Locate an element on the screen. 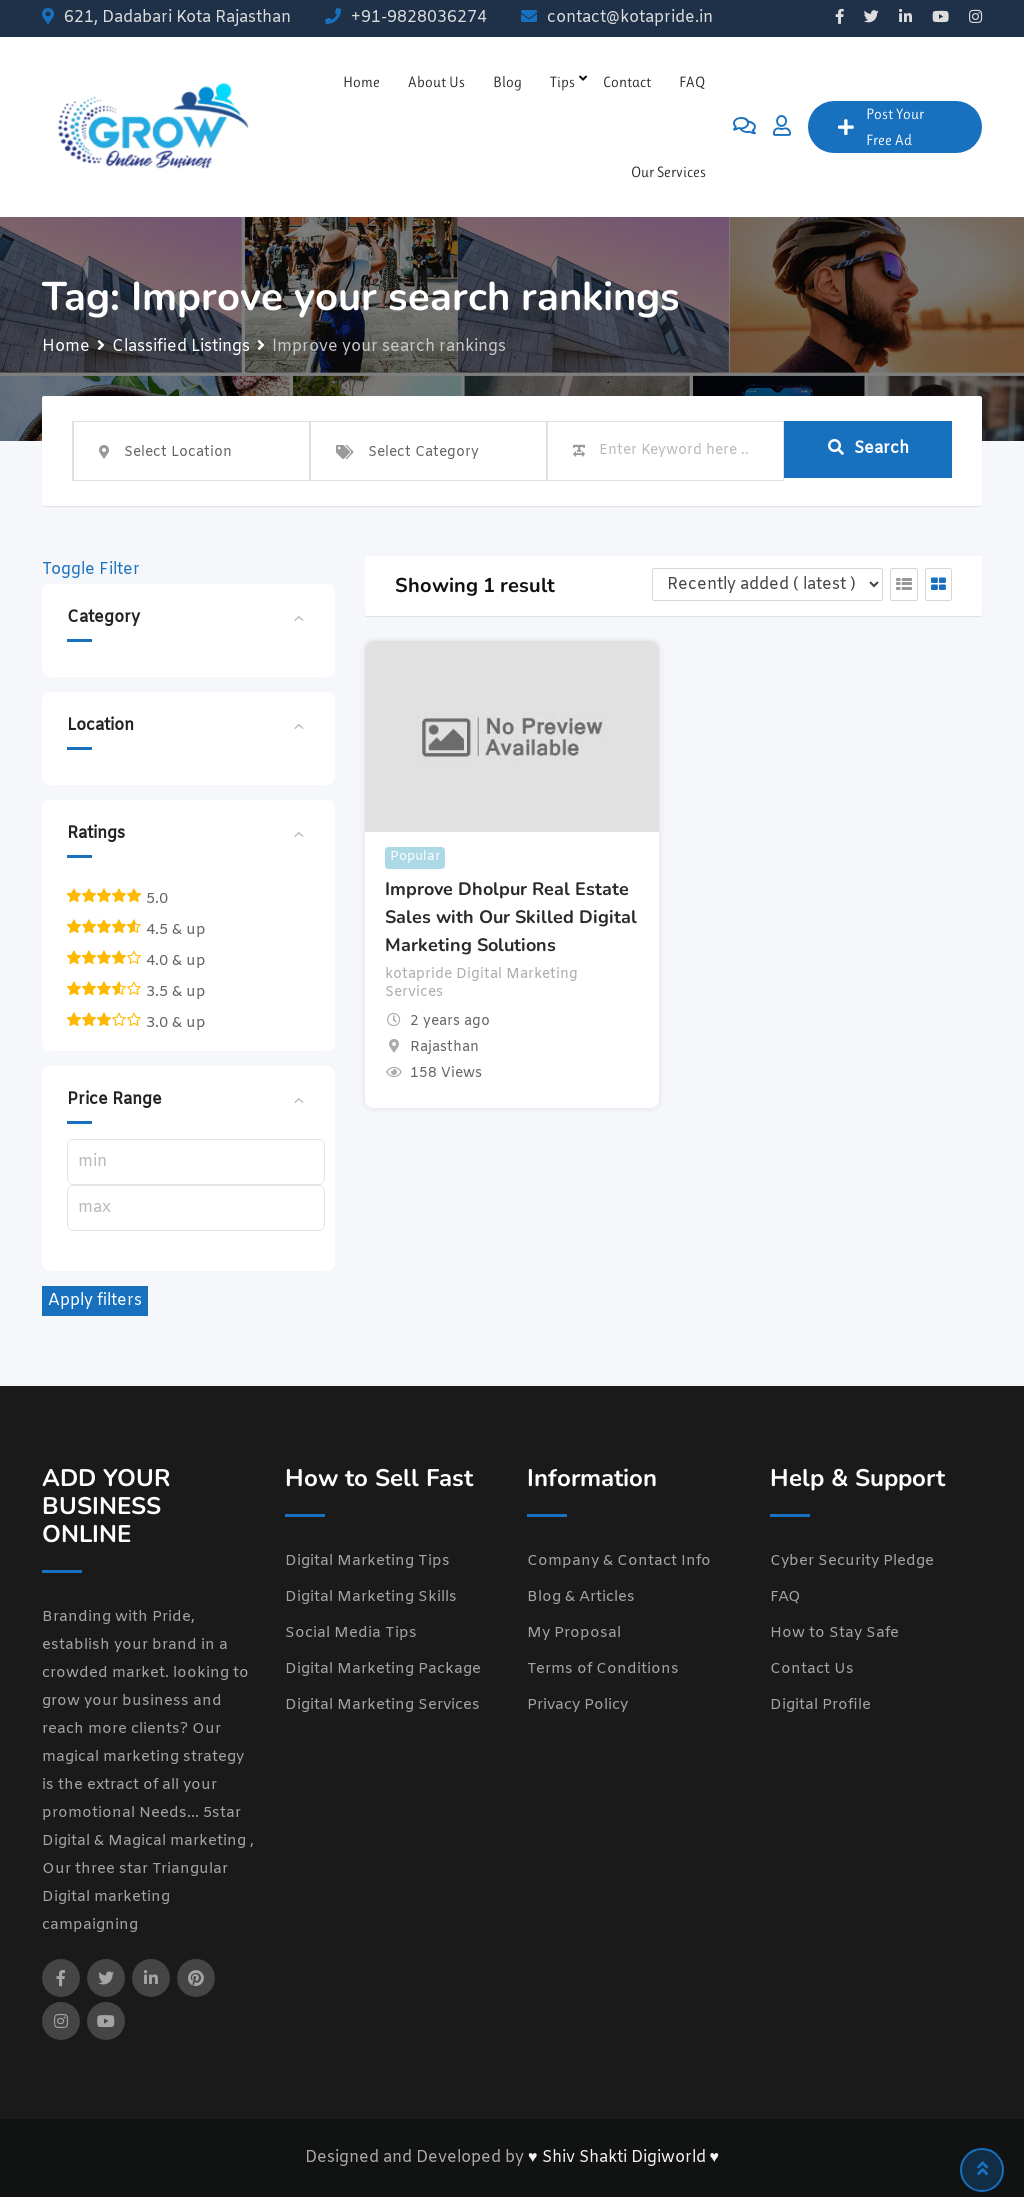  Blog is located at coordinates (507, 82).